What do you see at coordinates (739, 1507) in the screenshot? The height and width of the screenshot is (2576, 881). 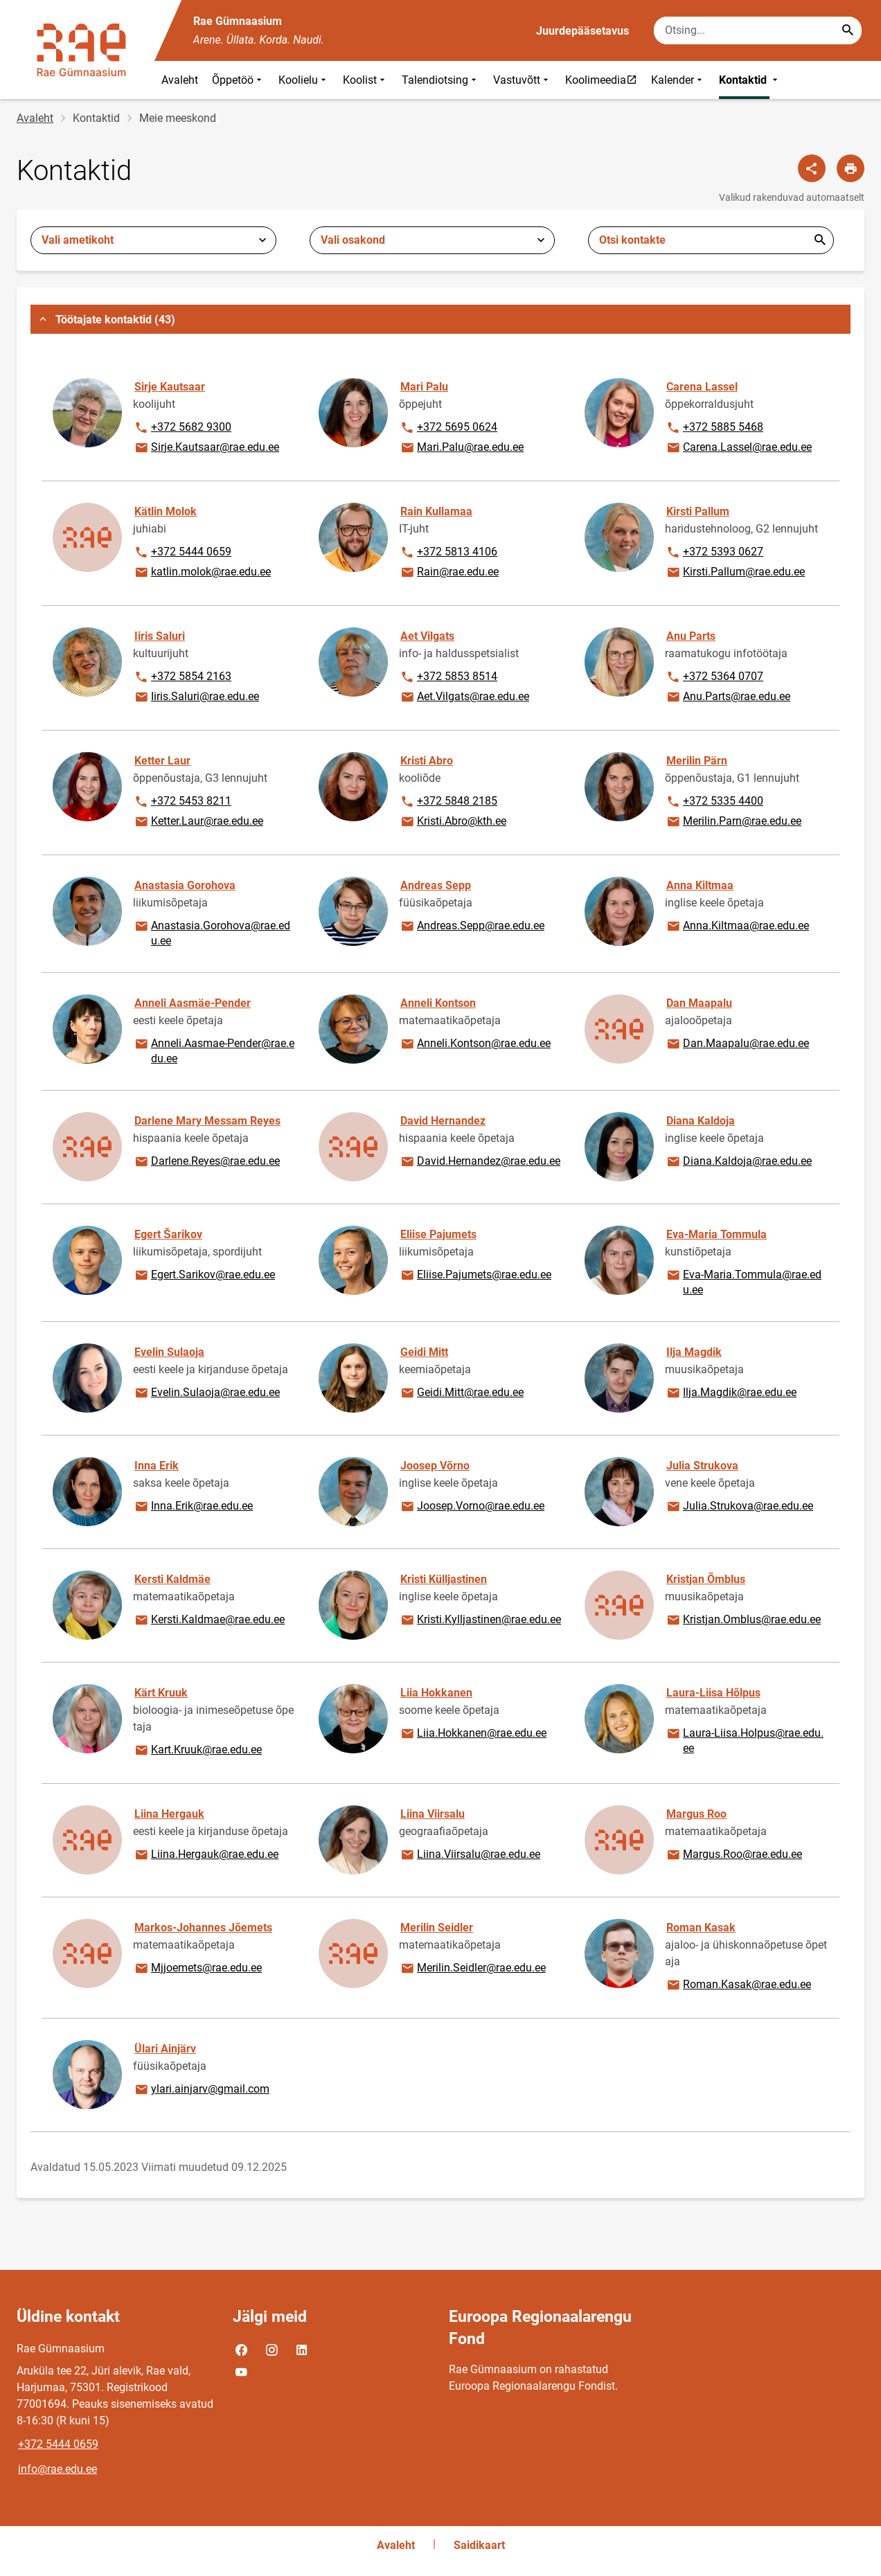 I see `Julia.Strukova@rae.edu.ee` at bounding box center [739, 1507].